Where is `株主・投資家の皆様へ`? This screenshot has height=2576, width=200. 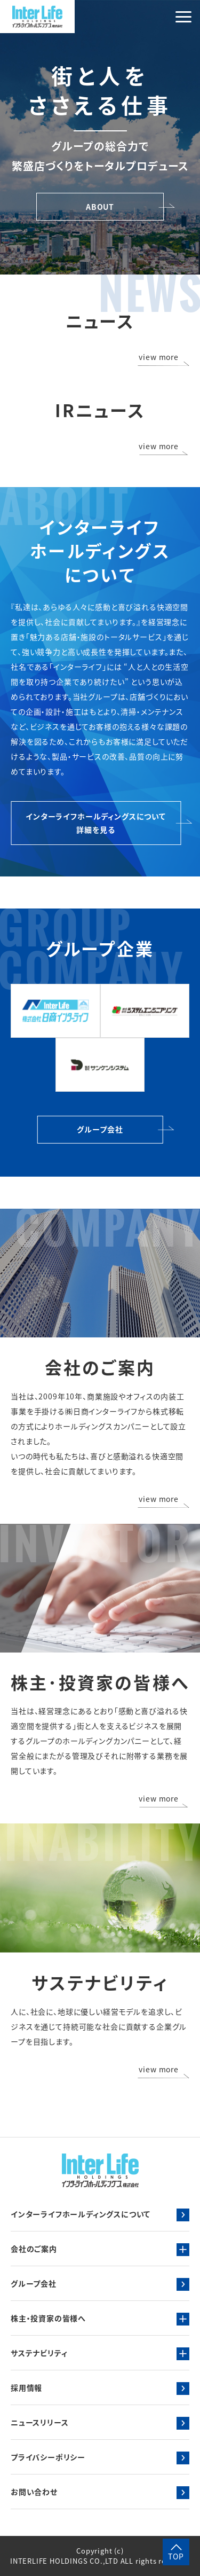
株主・投資家の皆様へ is located at coordinates (48, 2318).